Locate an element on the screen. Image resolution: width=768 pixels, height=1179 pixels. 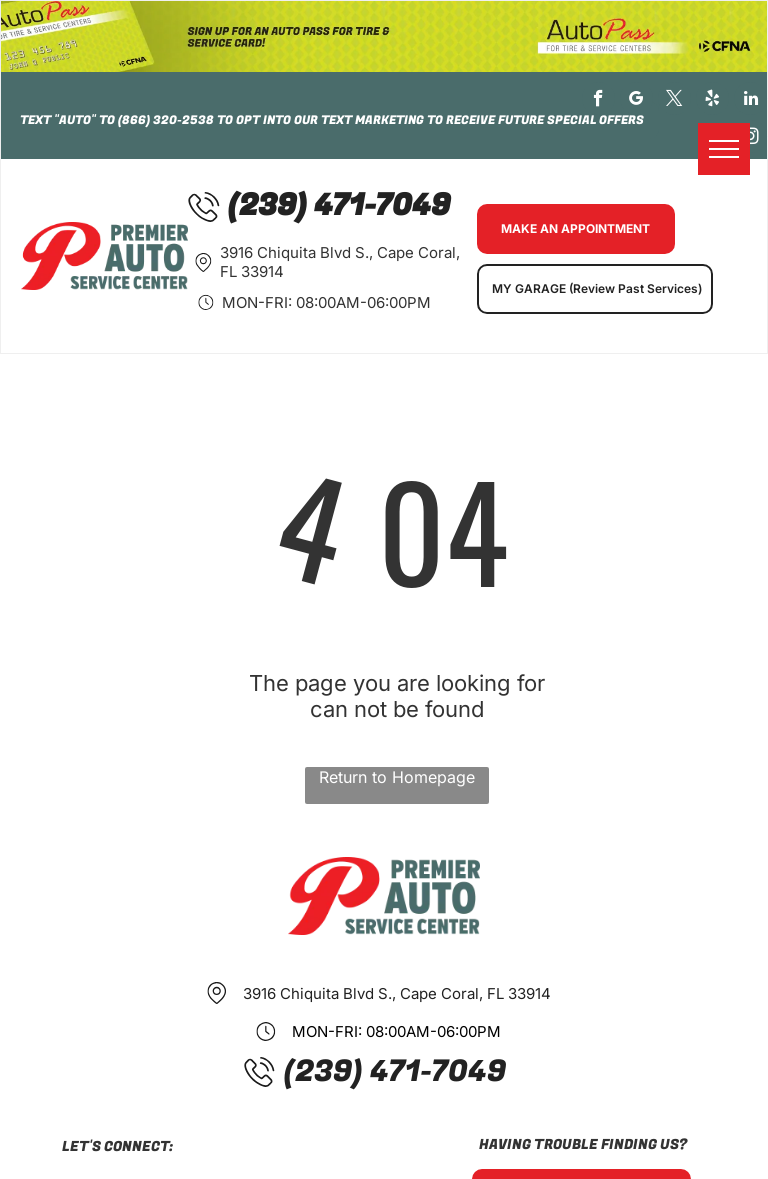
[linkedin] is located at coordinates (750, 101).